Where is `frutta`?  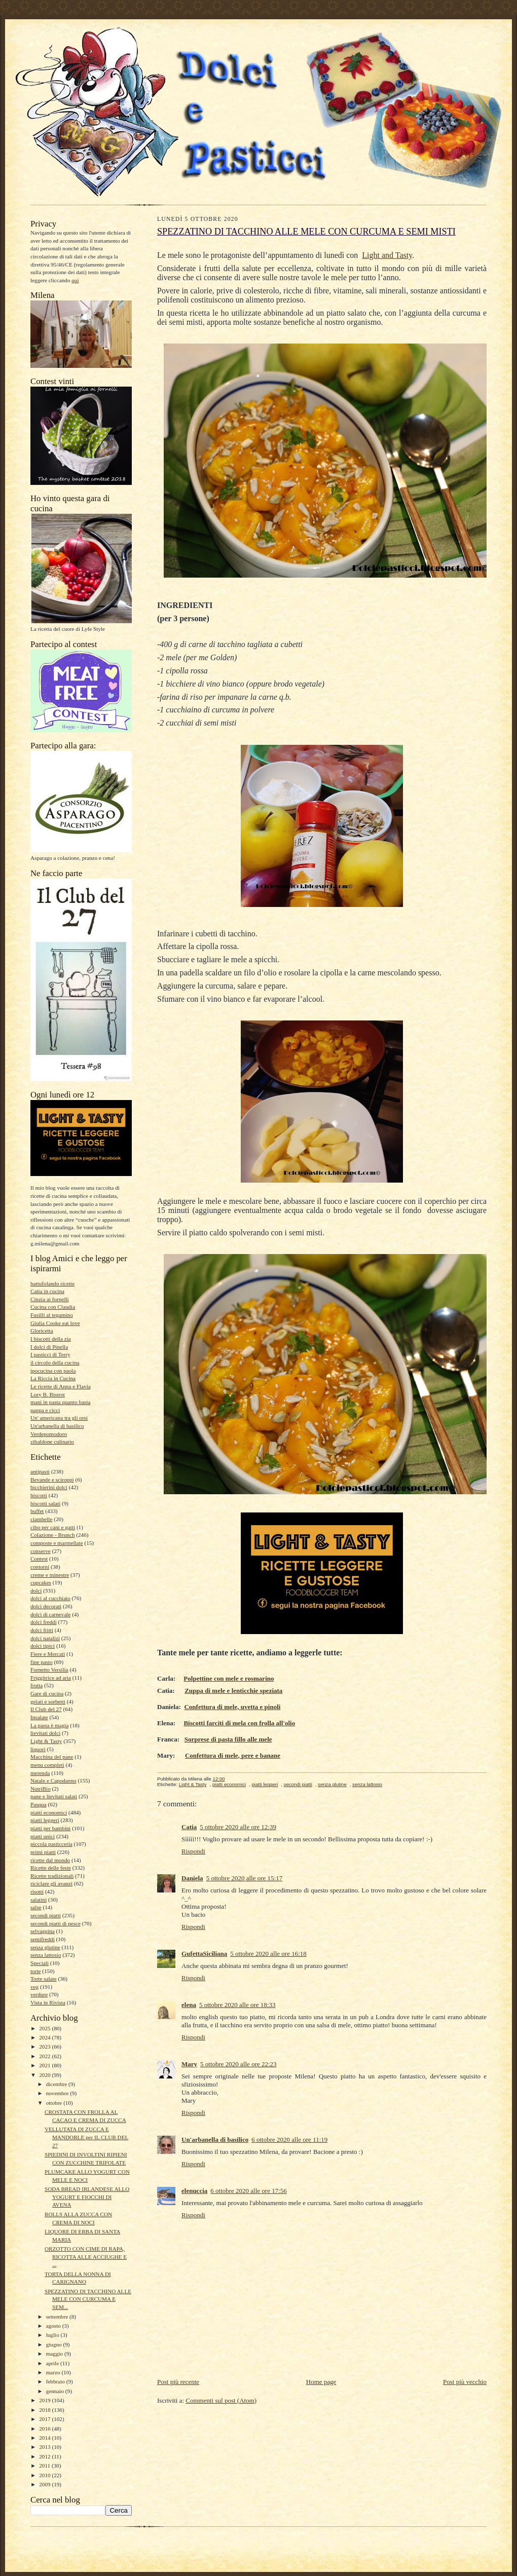
frutta is located at coordinates (36, 1685).